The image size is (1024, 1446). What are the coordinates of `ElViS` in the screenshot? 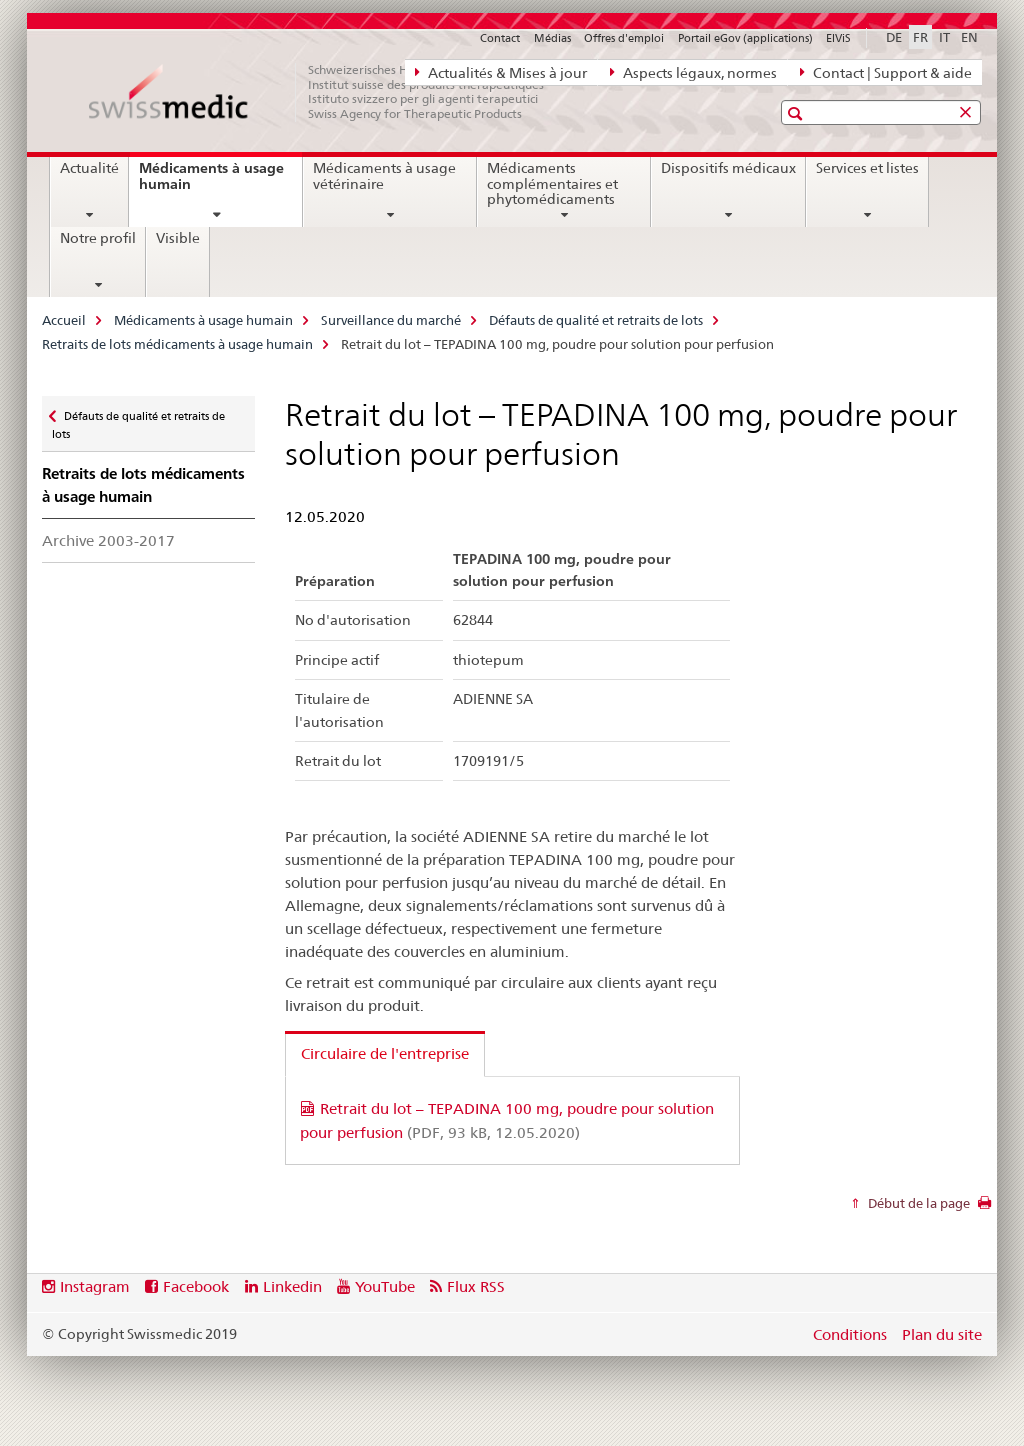 It's located at (838, 38).